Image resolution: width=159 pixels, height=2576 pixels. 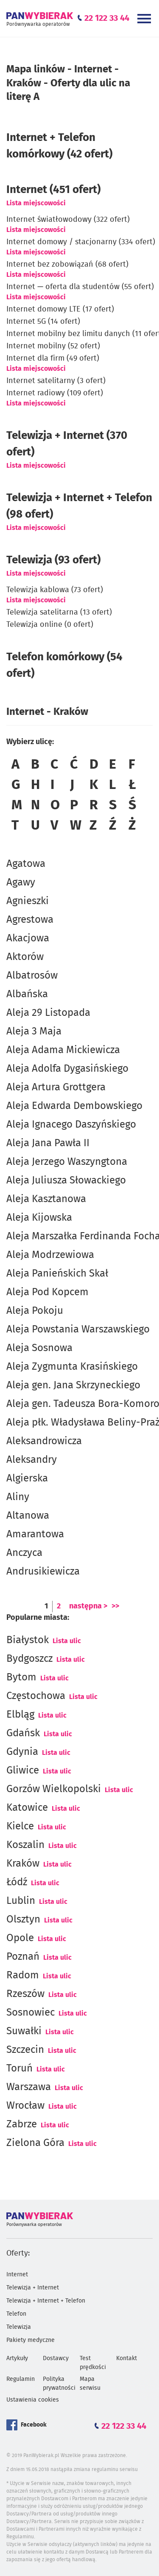 What do you see at coordinates (43, 1572) in the screenshot?
I see `Andrusikiewicza` at bounding box center [43, 1572].